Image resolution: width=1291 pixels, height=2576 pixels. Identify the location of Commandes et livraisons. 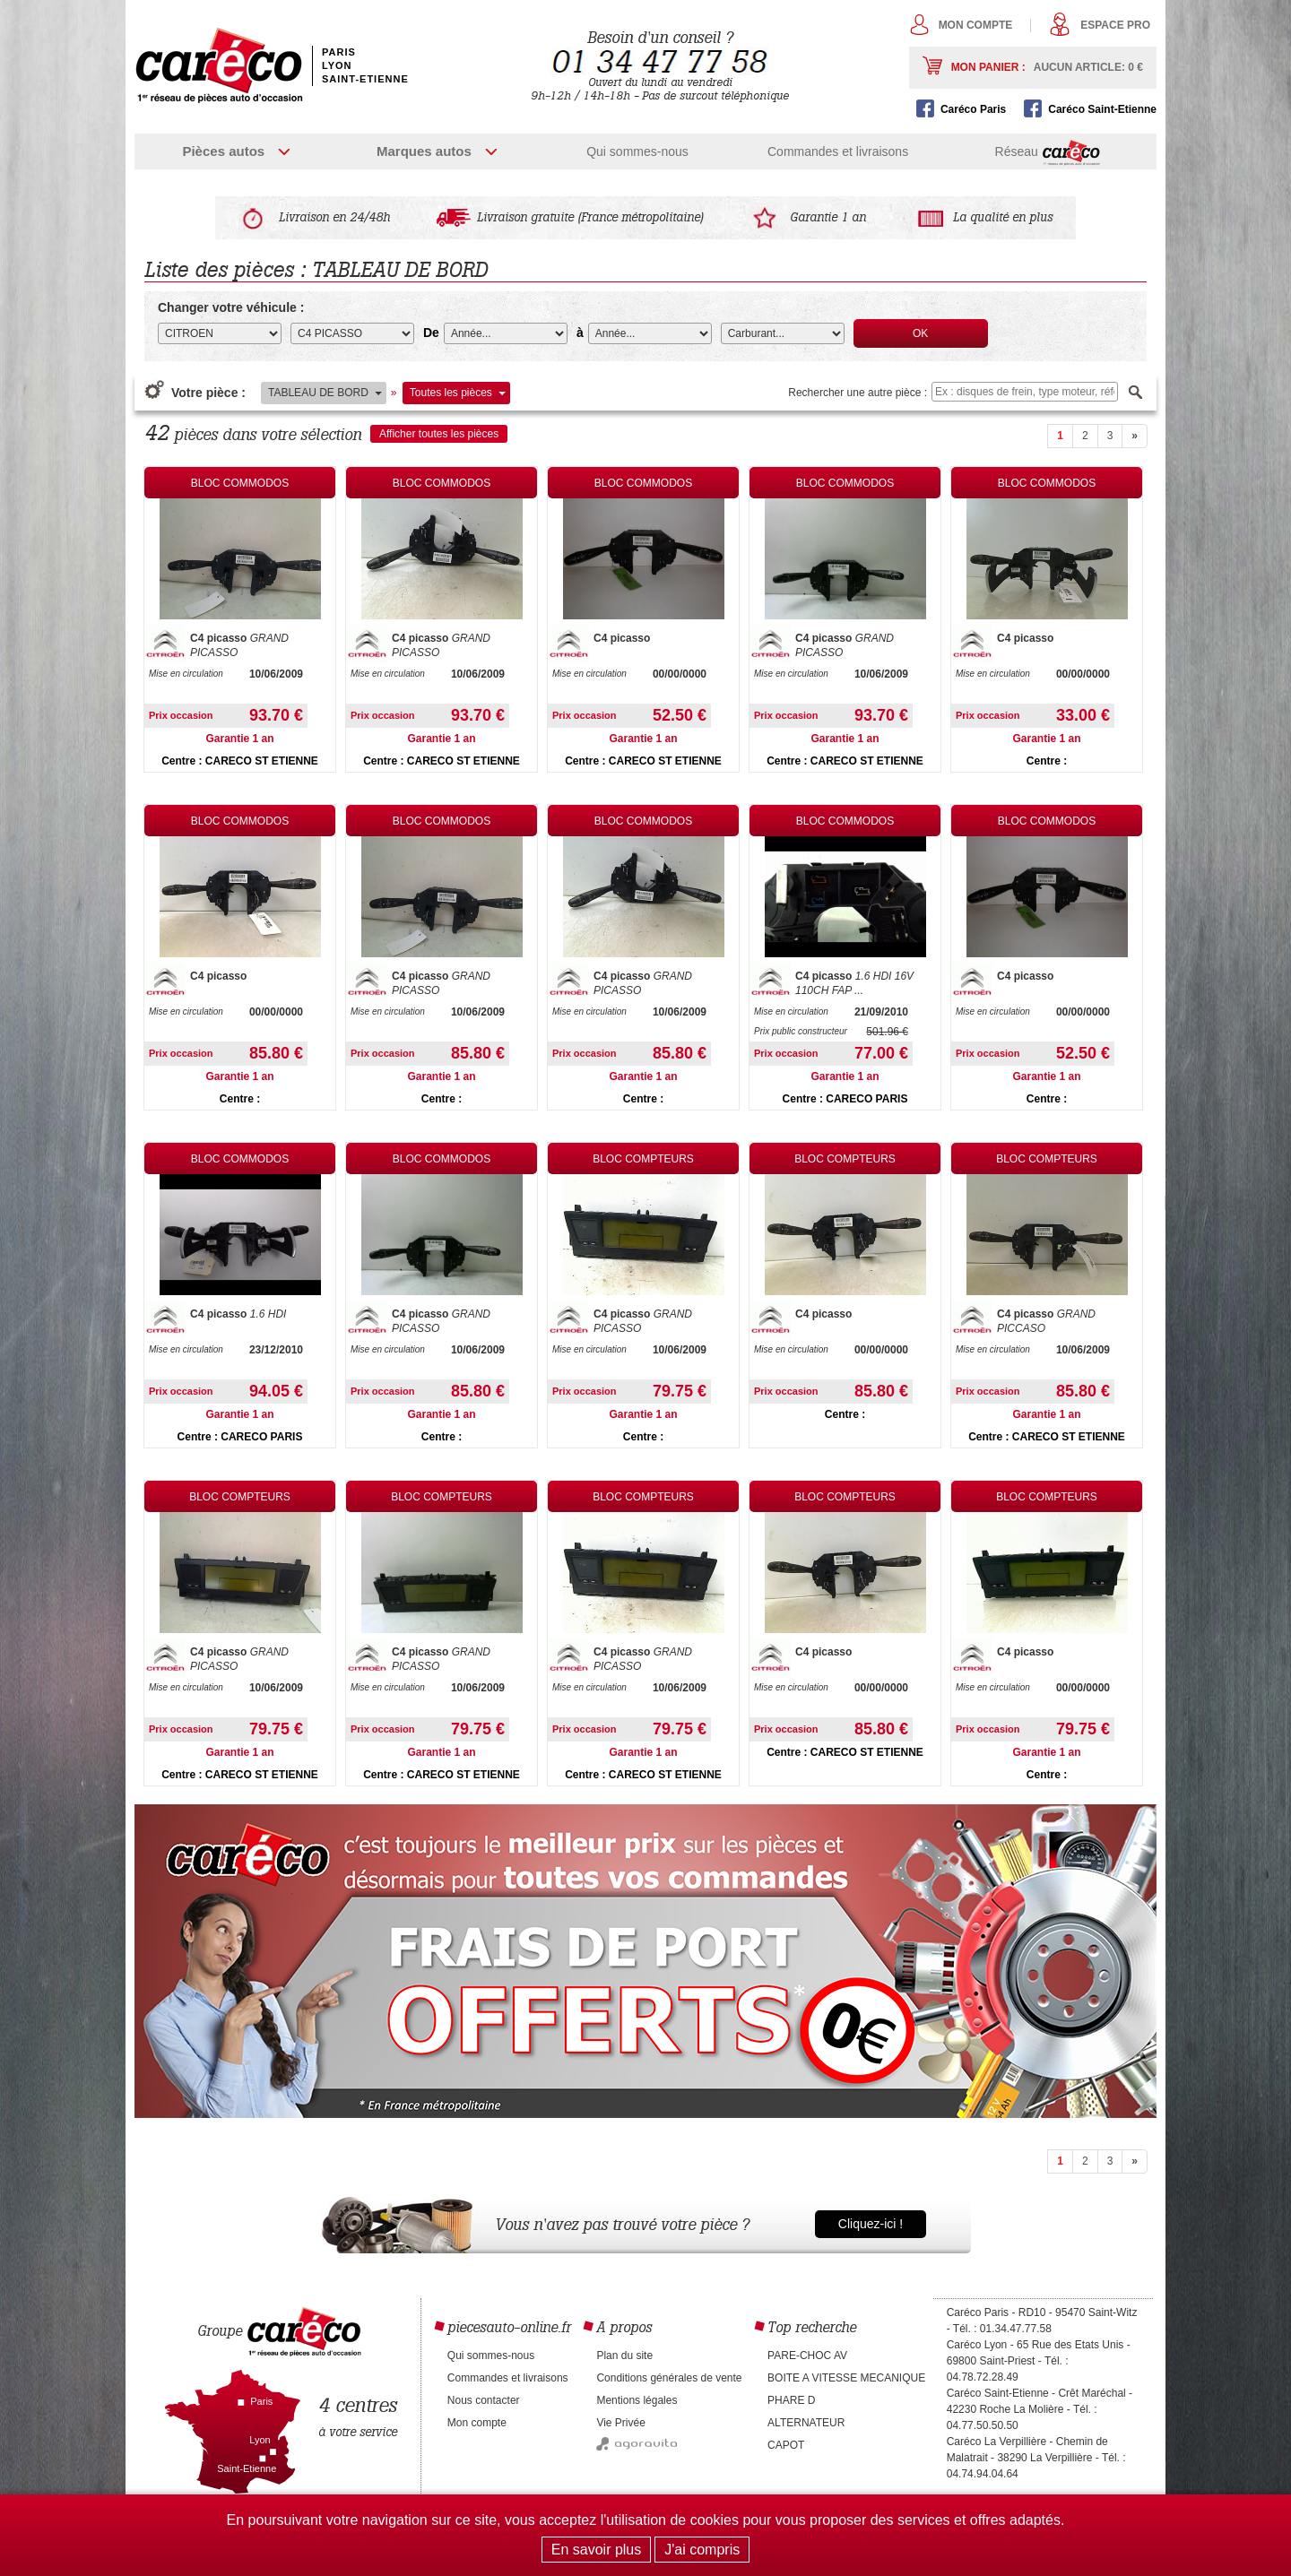
(837, 151).